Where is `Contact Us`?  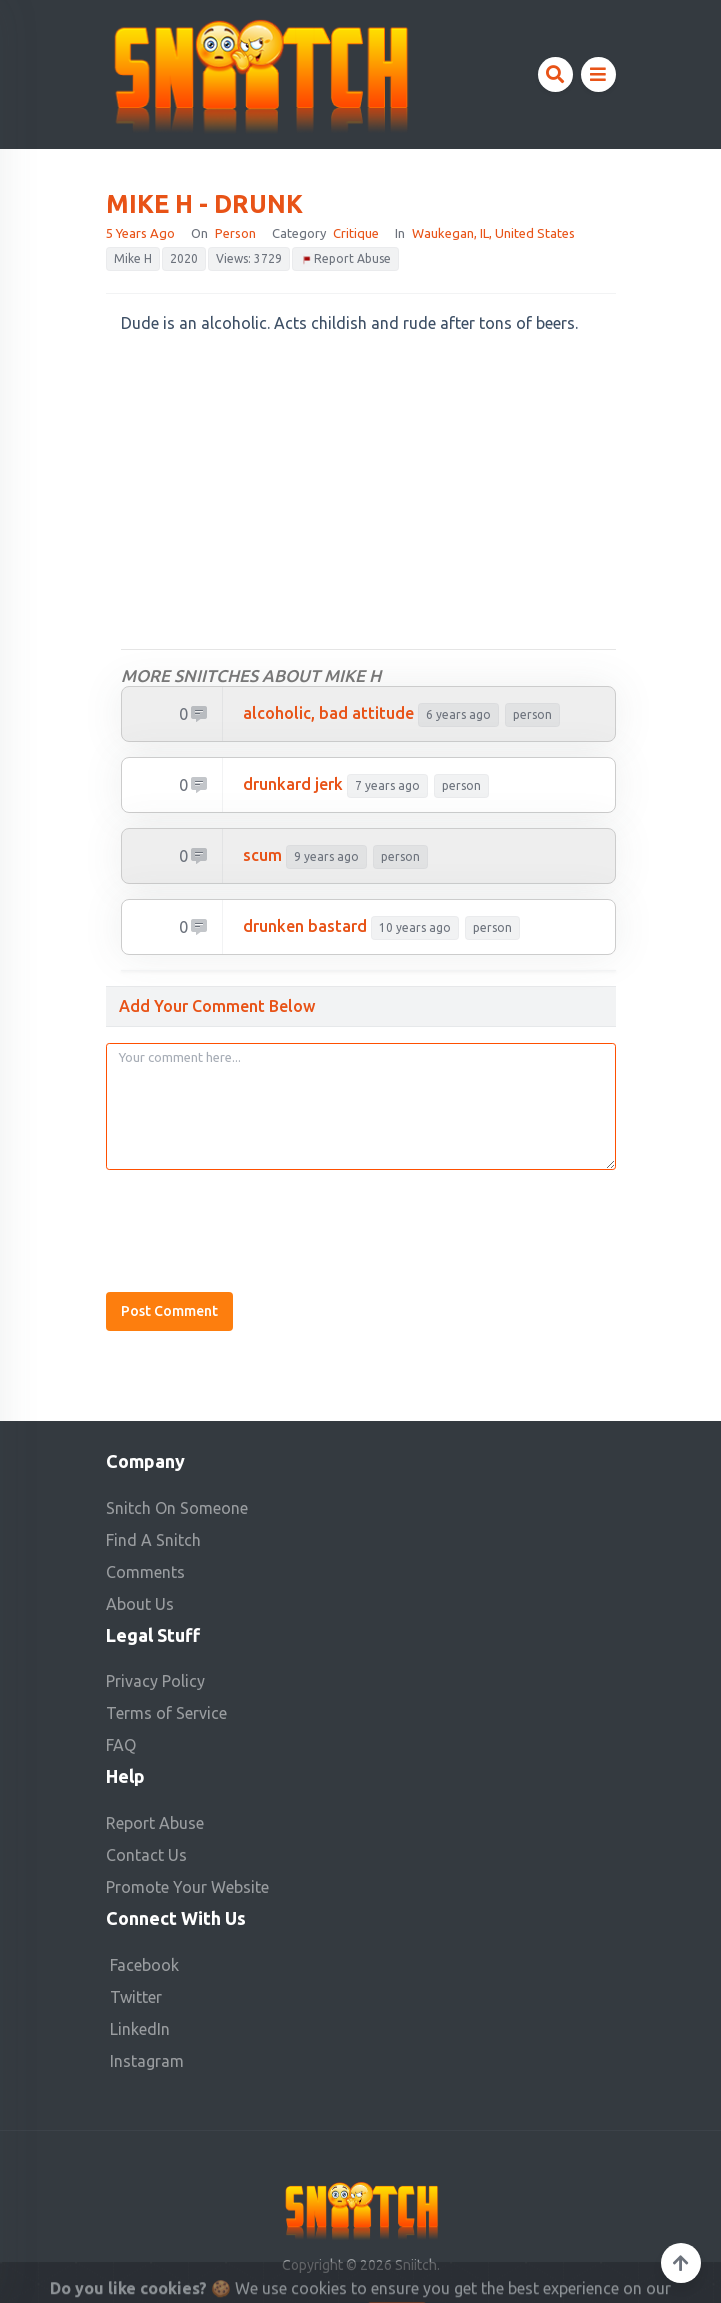 Contact Us is located at coordinates (146, 1855).